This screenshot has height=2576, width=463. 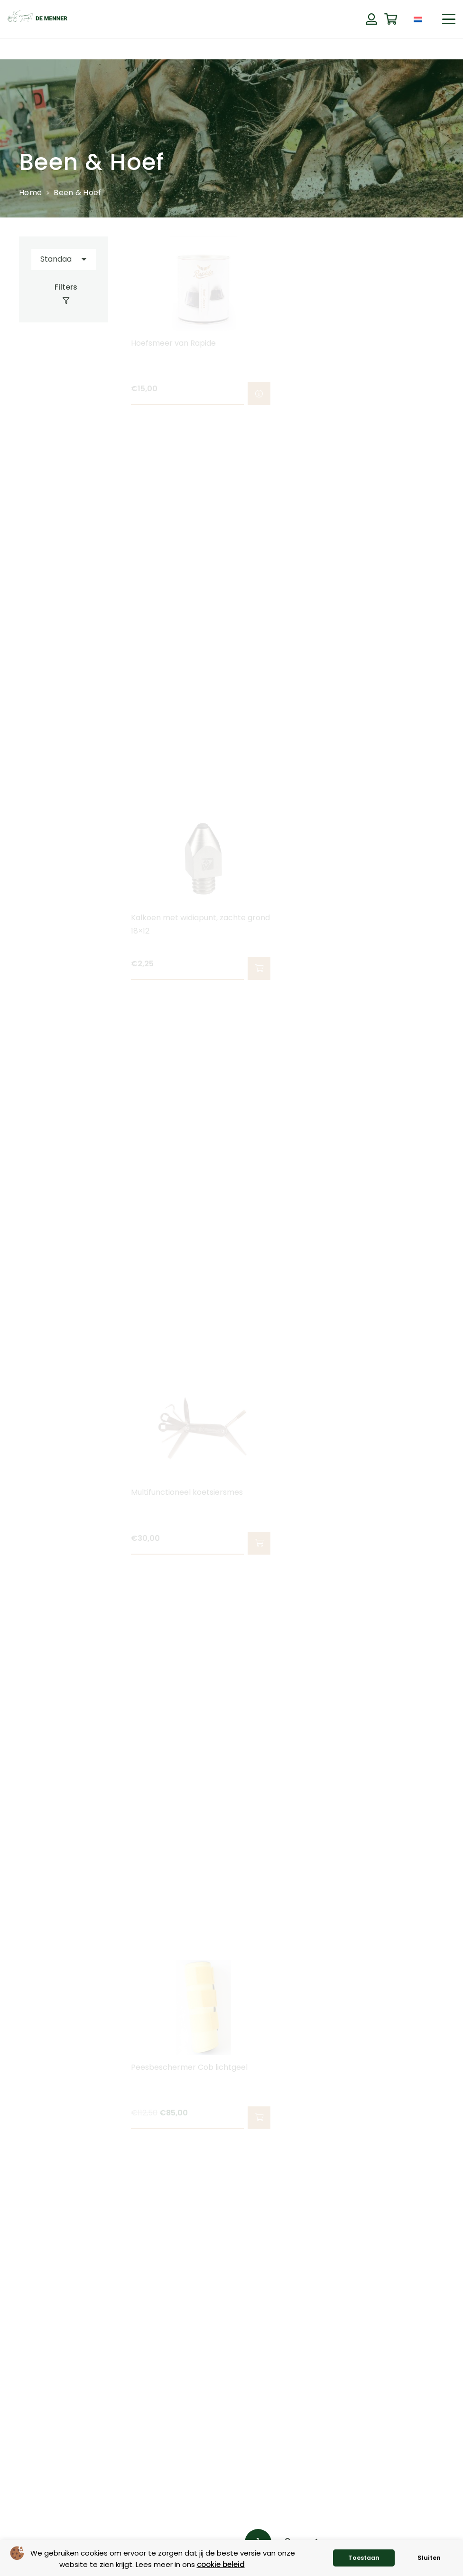 I want to click on Toestaan, so click(x=364, y=2558).